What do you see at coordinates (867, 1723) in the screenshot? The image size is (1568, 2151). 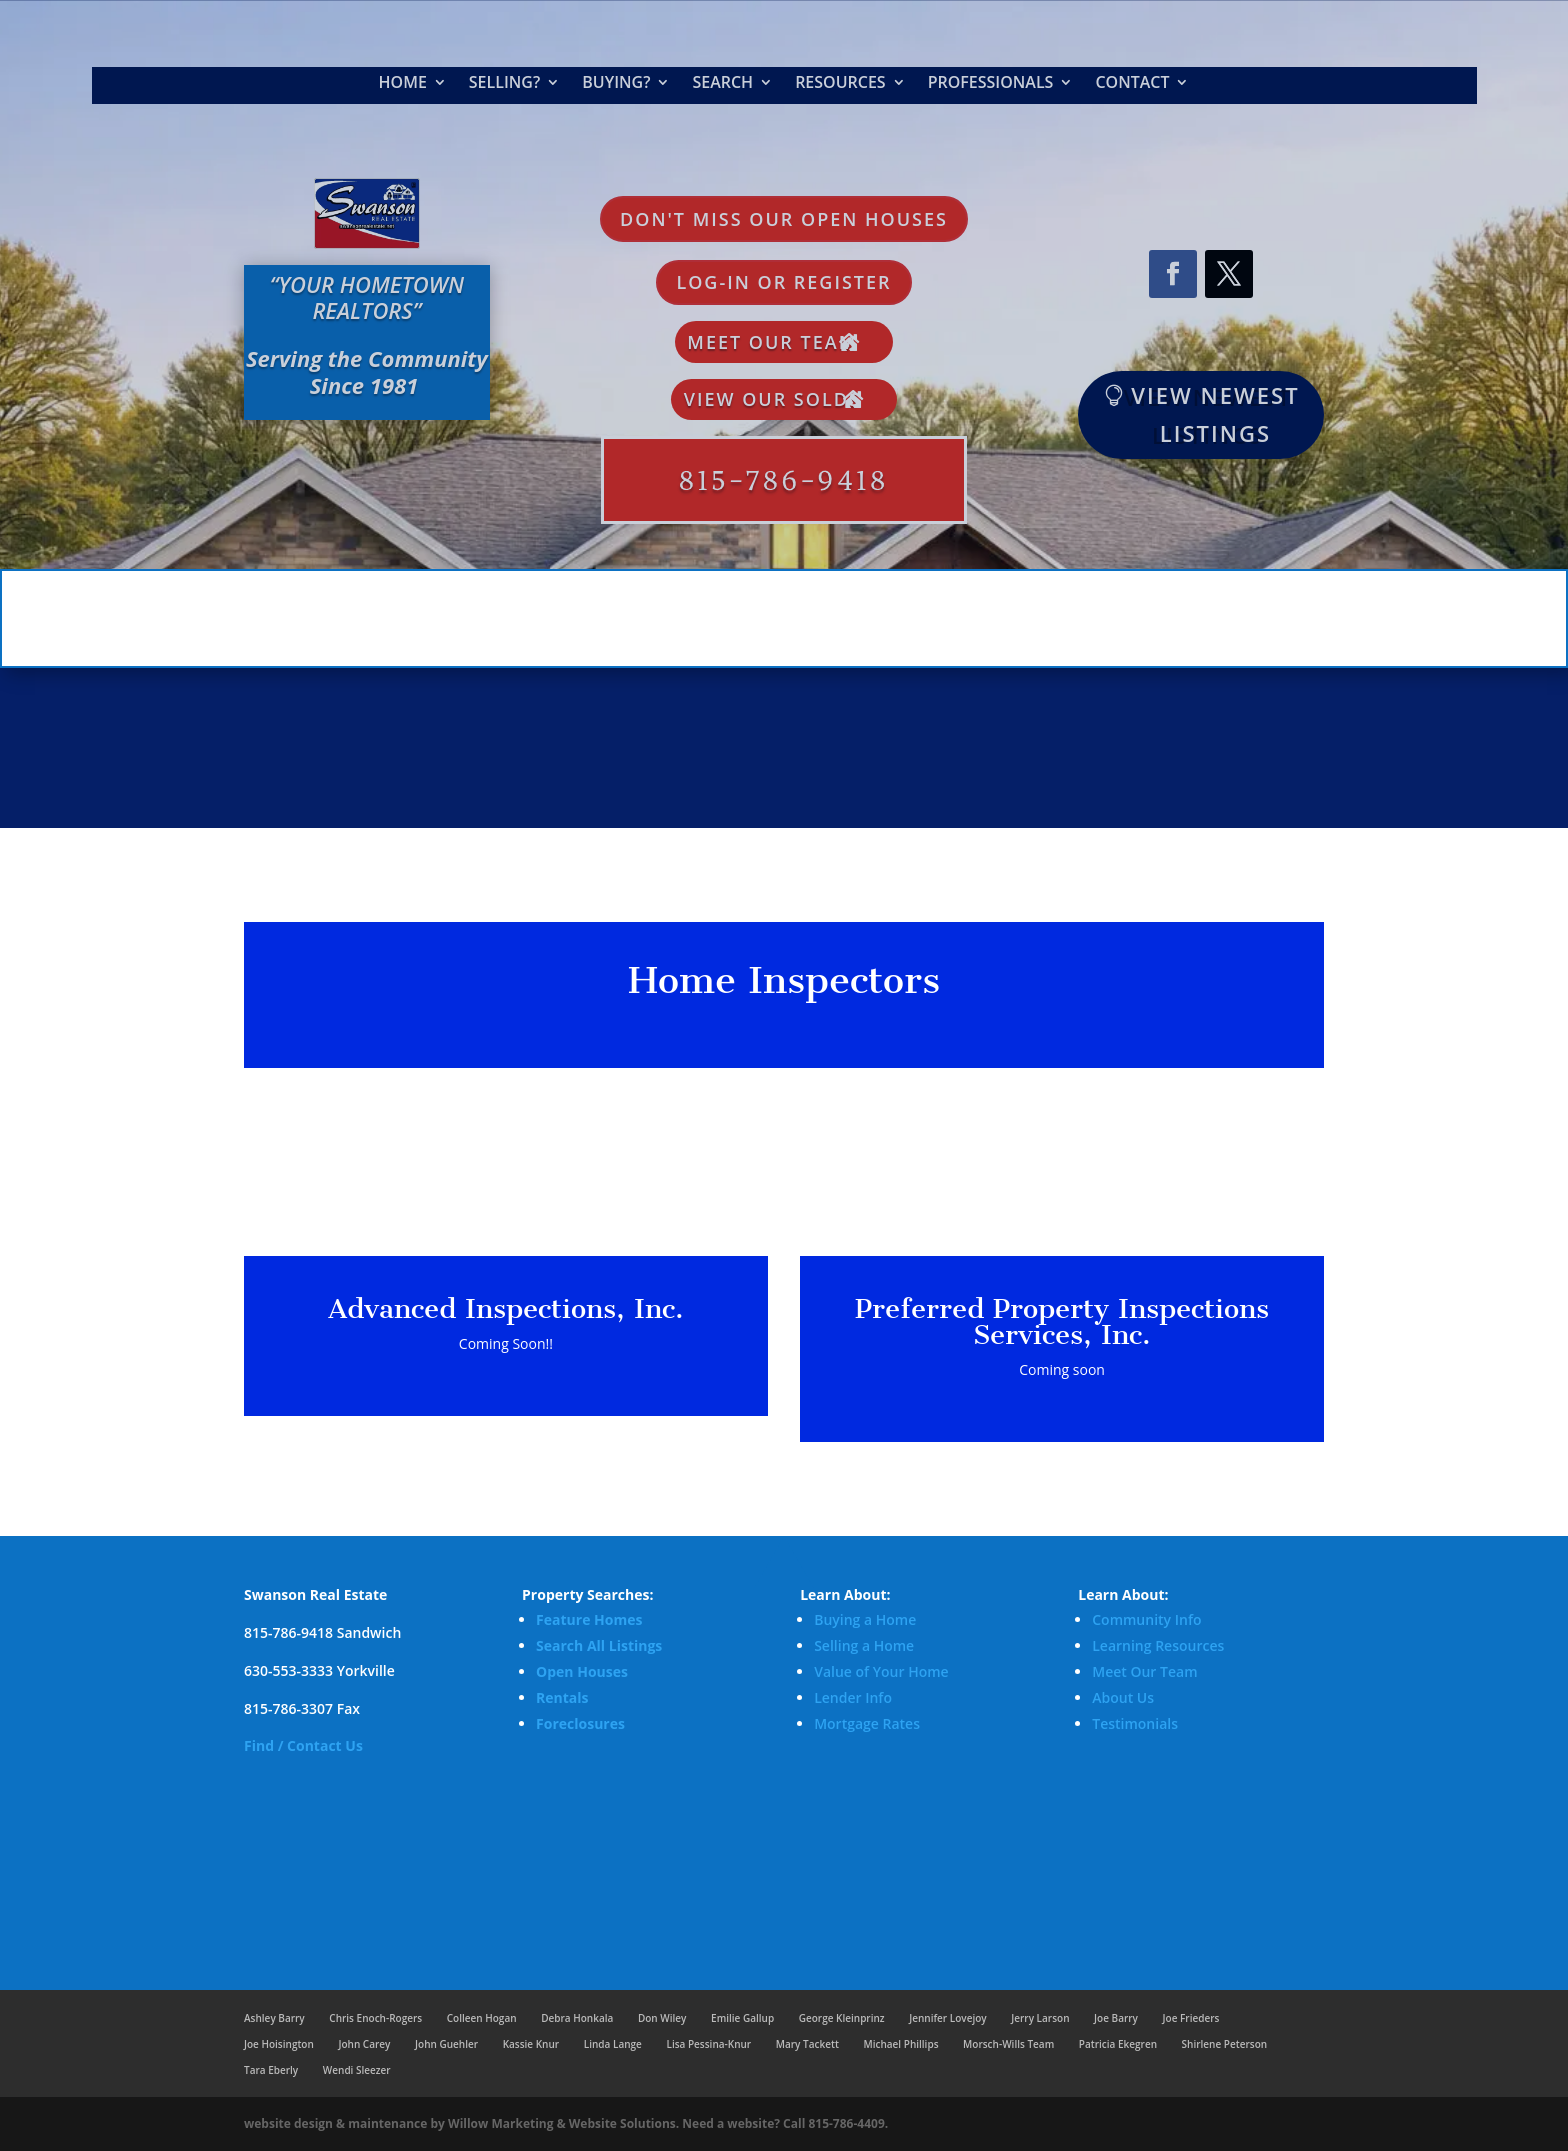 I see `Mortgage Rates` at bounding box center [867, 1723].